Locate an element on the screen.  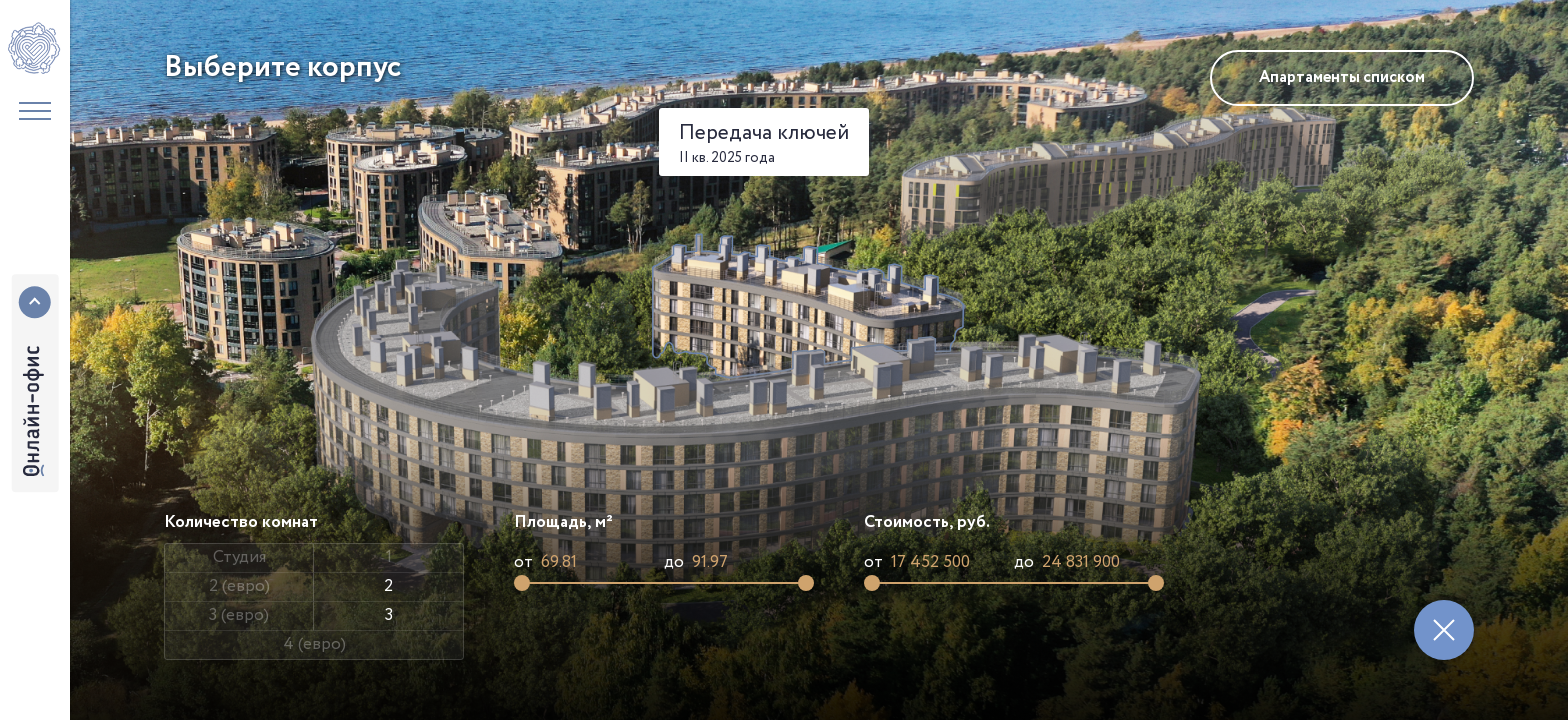
4 (евро) is located at coordinates (314, 644).